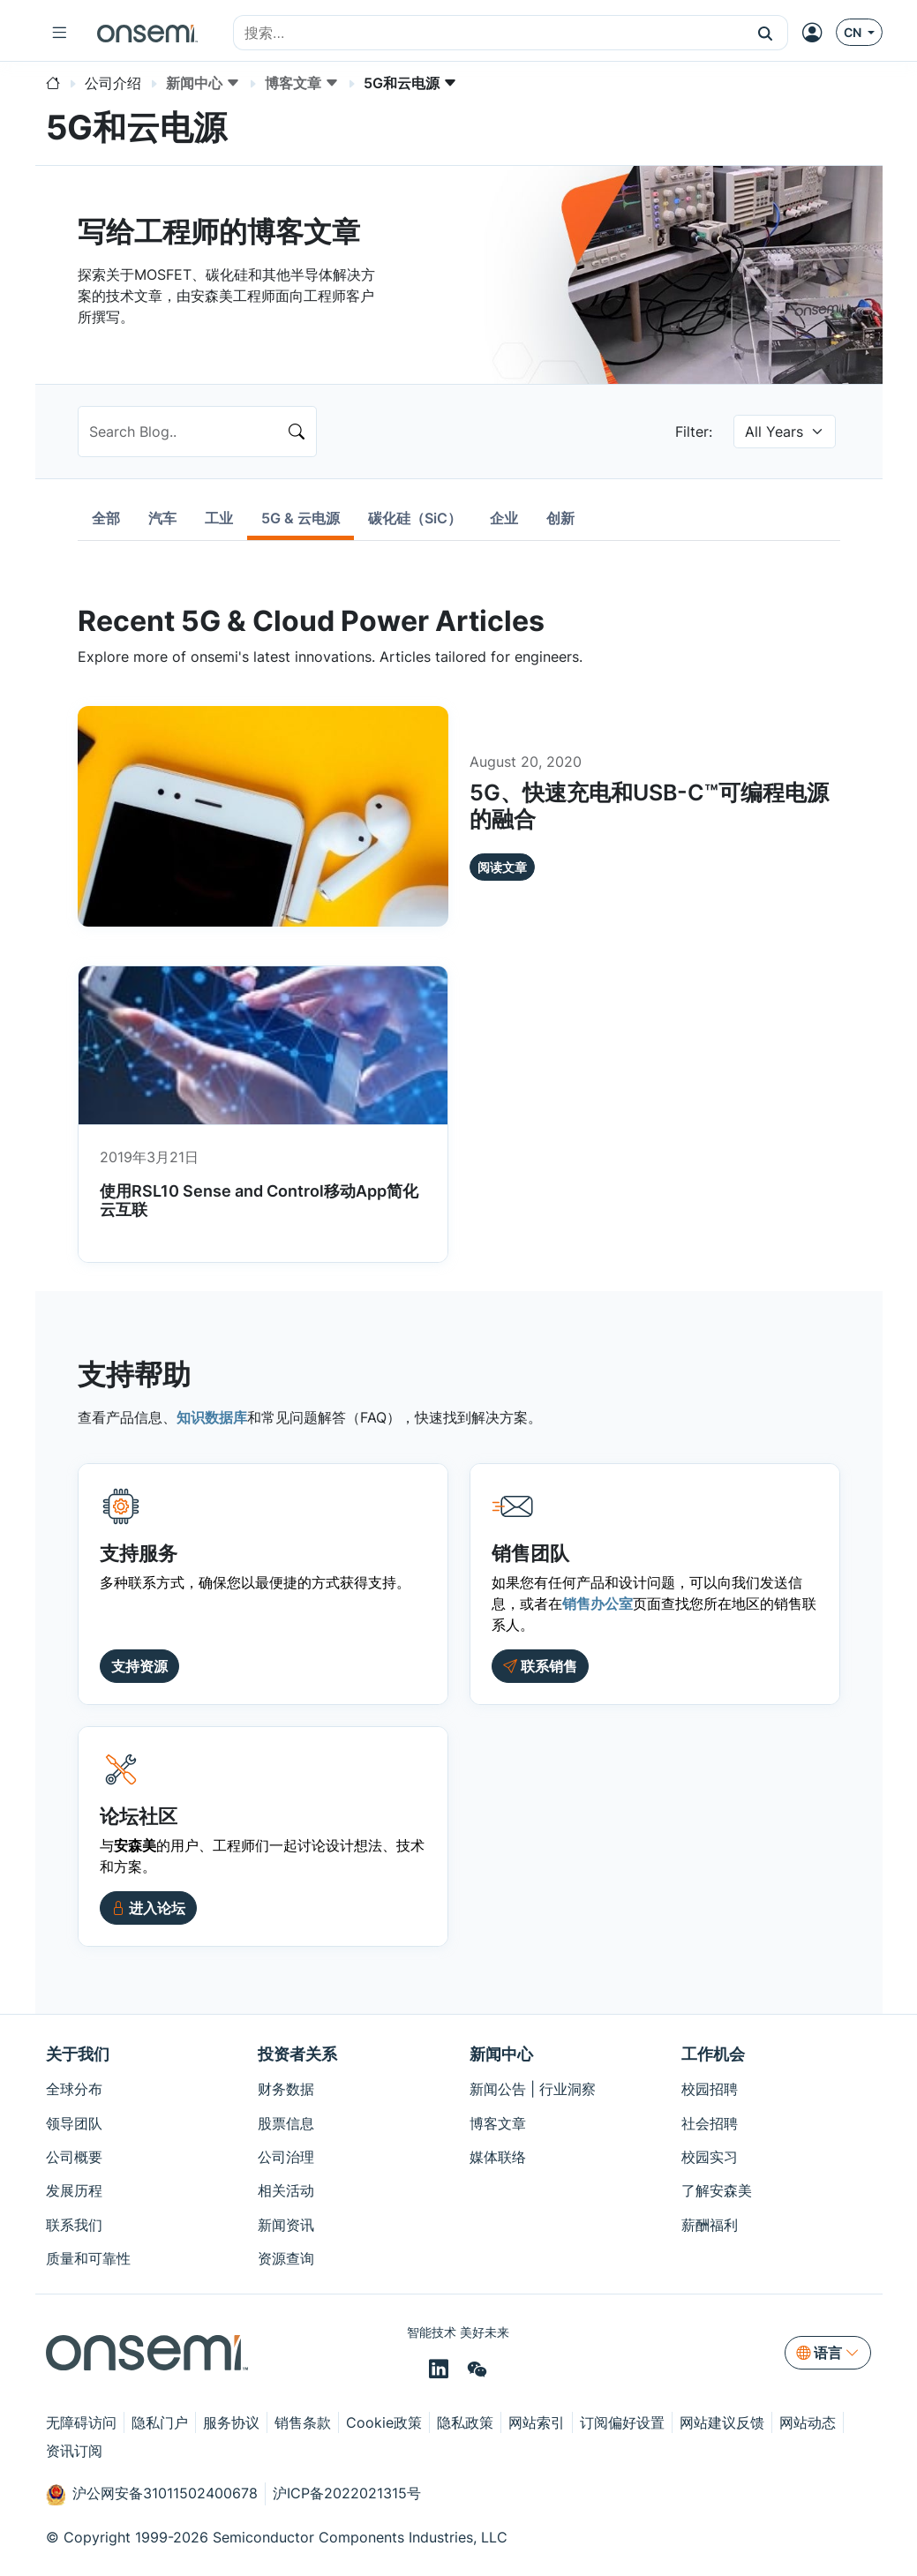 The width and height of the screenshot is (917, 2576). Describe the element at coordinates (817, 33) in the screenshot. I see `[MyON dropdown button]` at that location.